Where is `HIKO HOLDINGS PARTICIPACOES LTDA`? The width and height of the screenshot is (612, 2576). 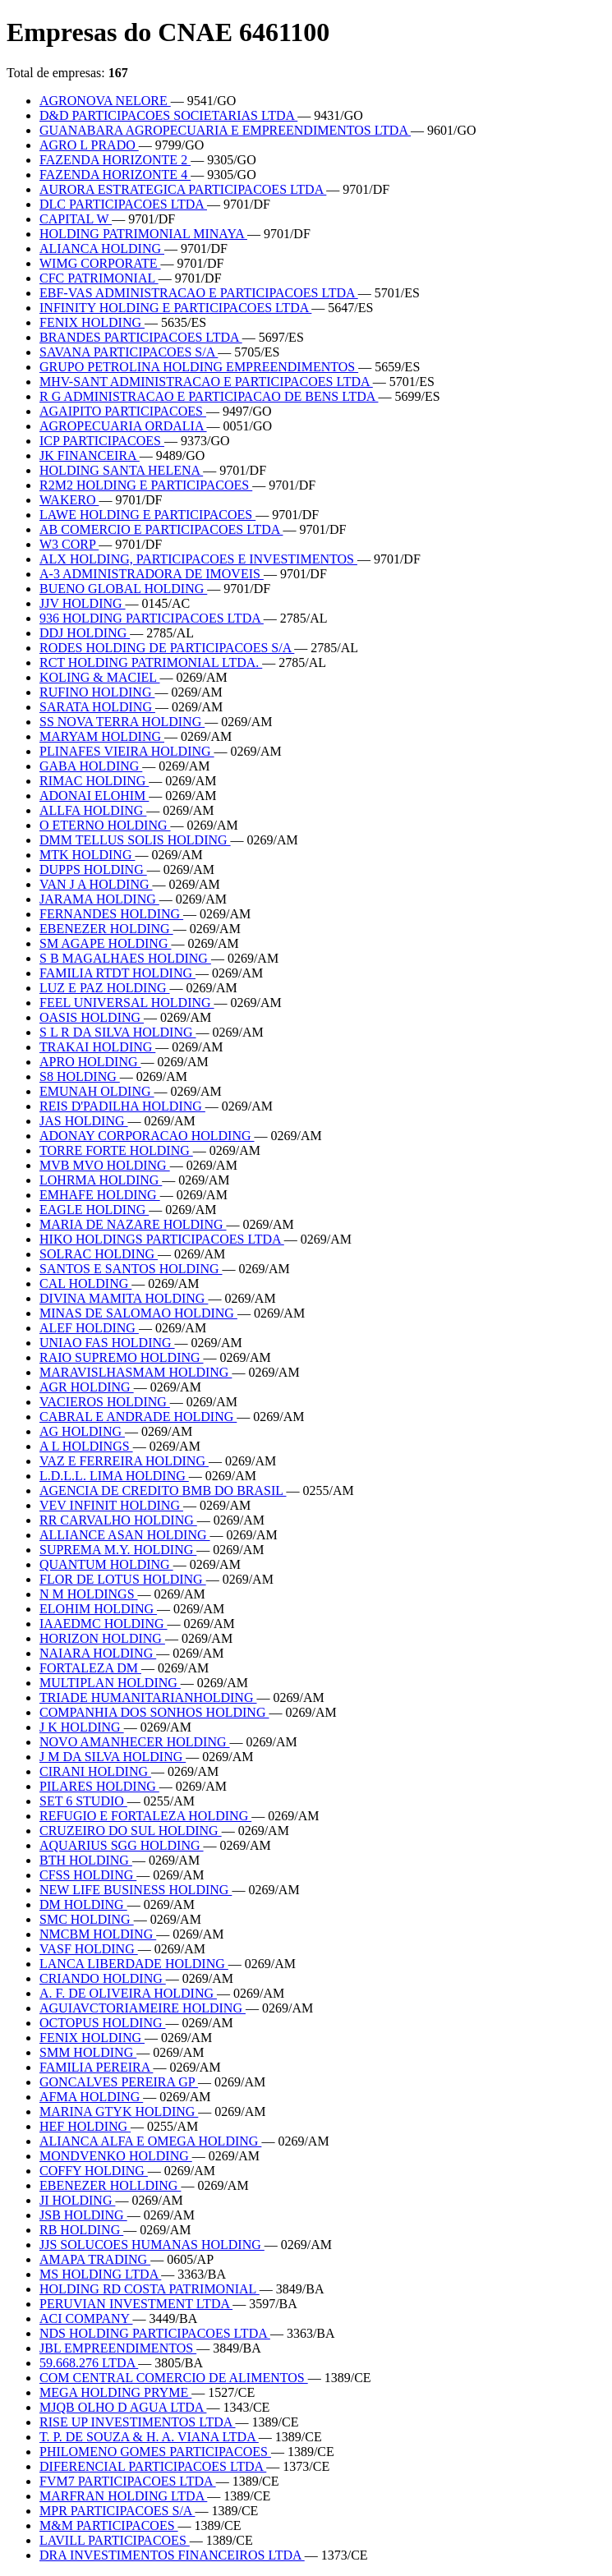
HIKO HOLDINGS PARTICIPACOES LTDA is located at coordinates (161, 1239).